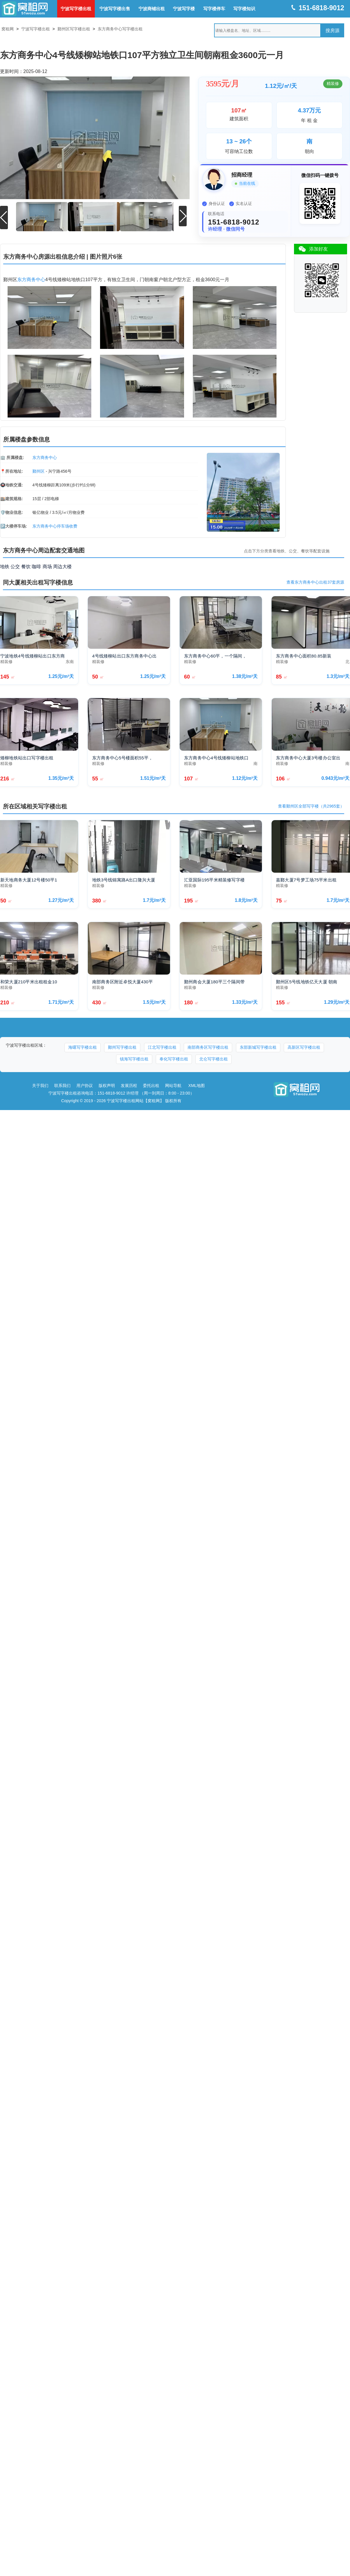  I want to click on 鄞州区写字楼出租, so click(73, 29).